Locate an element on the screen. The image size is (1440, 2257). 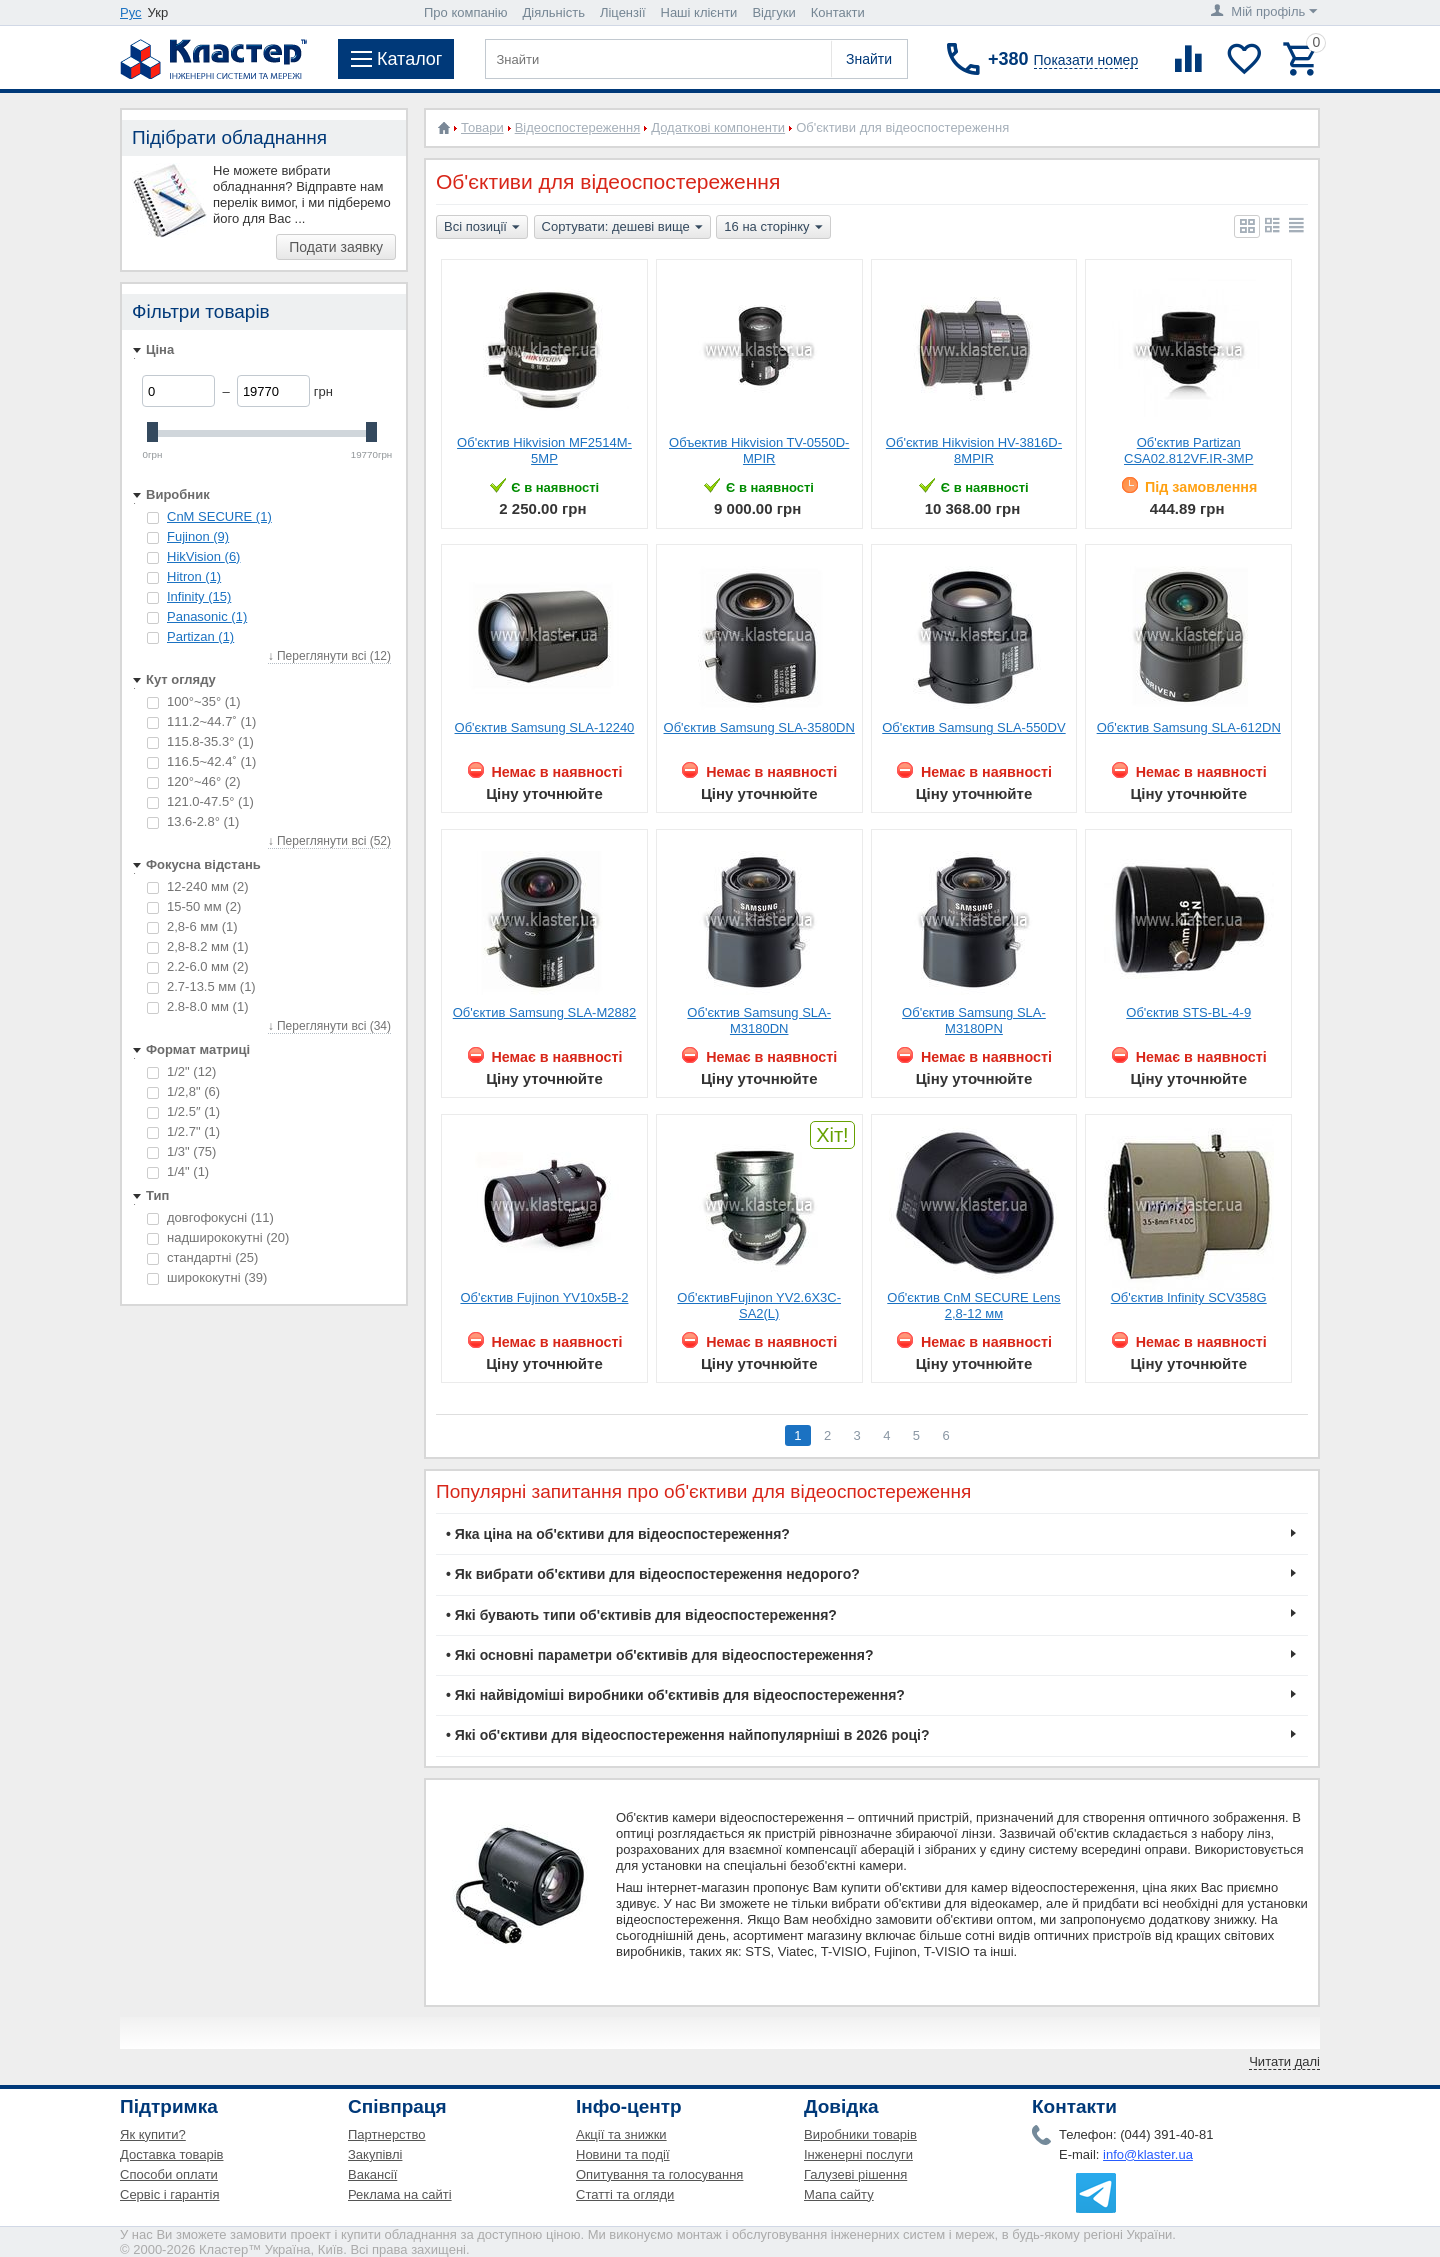
Сортувати: дешеві вище is located at coordinates (622, 228).